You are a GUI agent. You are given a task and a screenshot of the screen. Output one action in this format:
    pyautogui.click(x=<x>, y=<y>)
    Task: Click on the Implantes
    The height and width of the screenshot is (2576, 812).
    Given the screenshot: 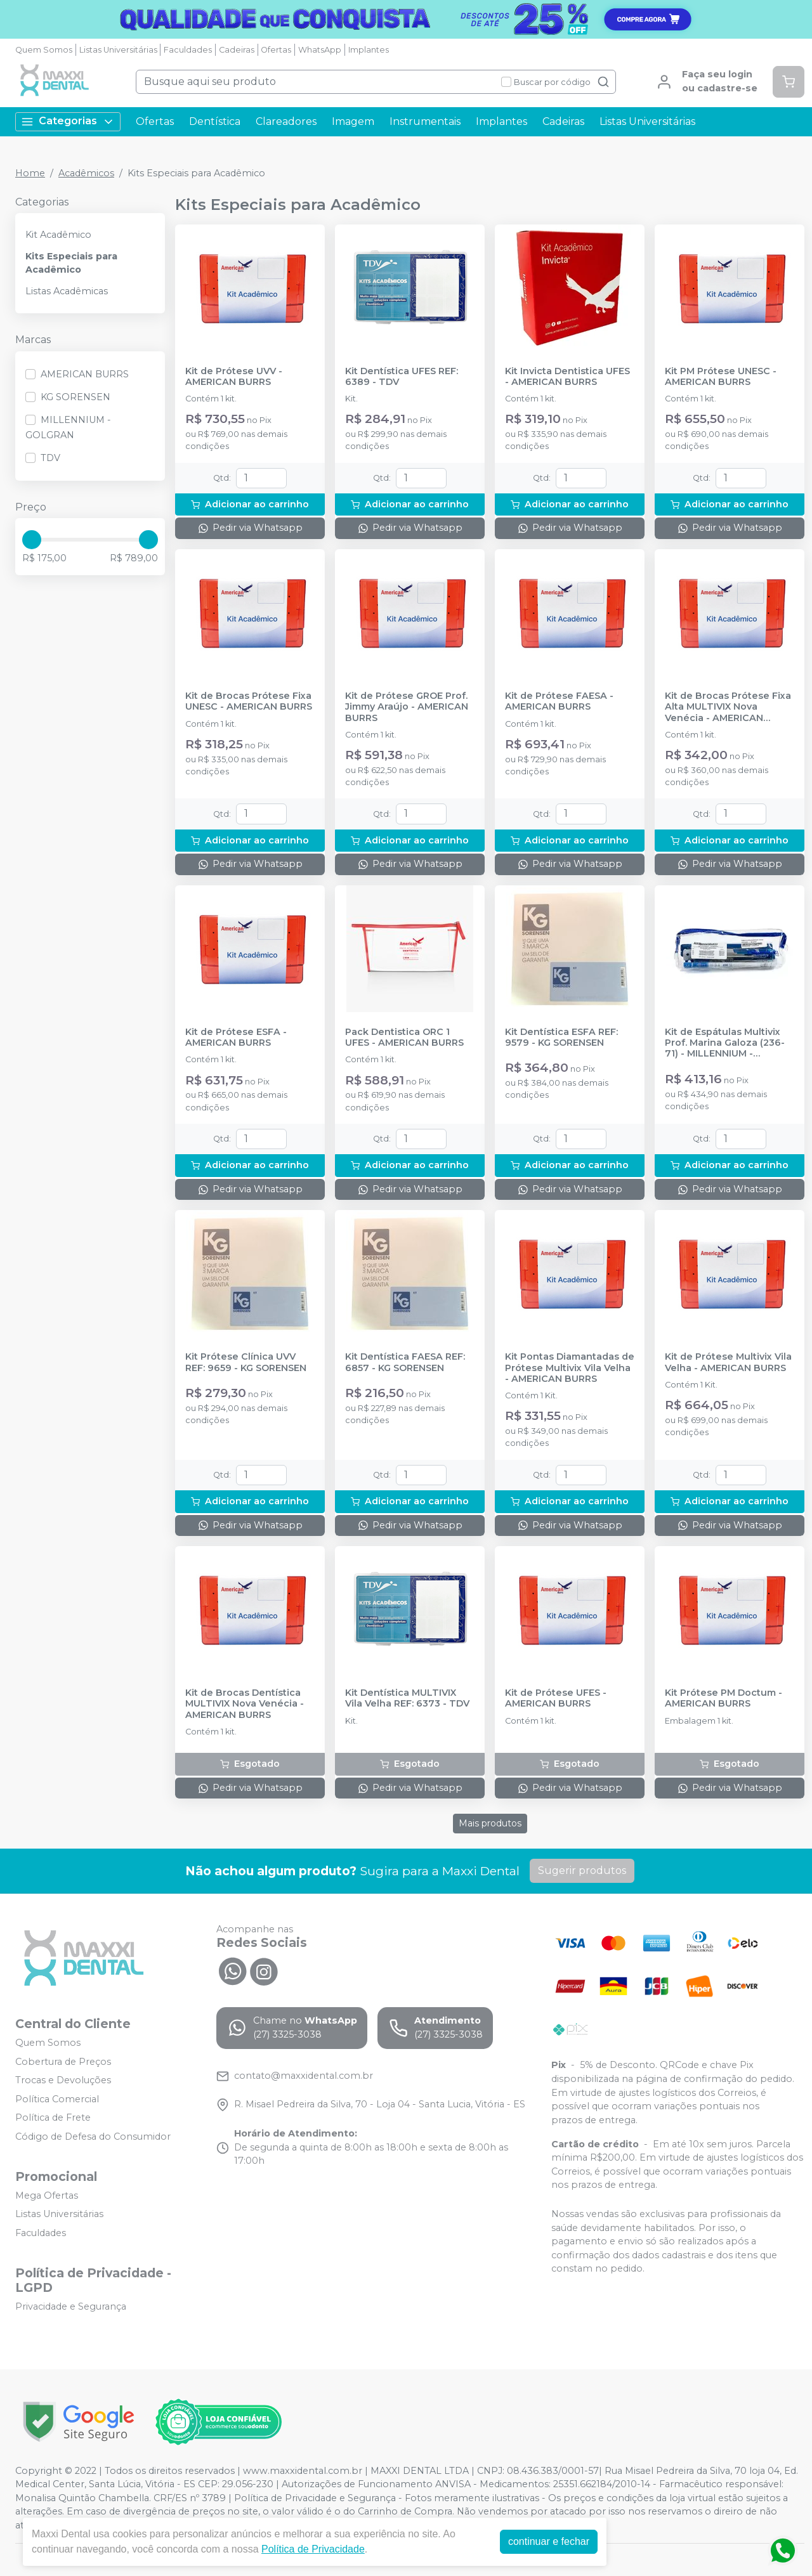 What is the action you would take?
    pyautogui.click(x=368, y=50)
    